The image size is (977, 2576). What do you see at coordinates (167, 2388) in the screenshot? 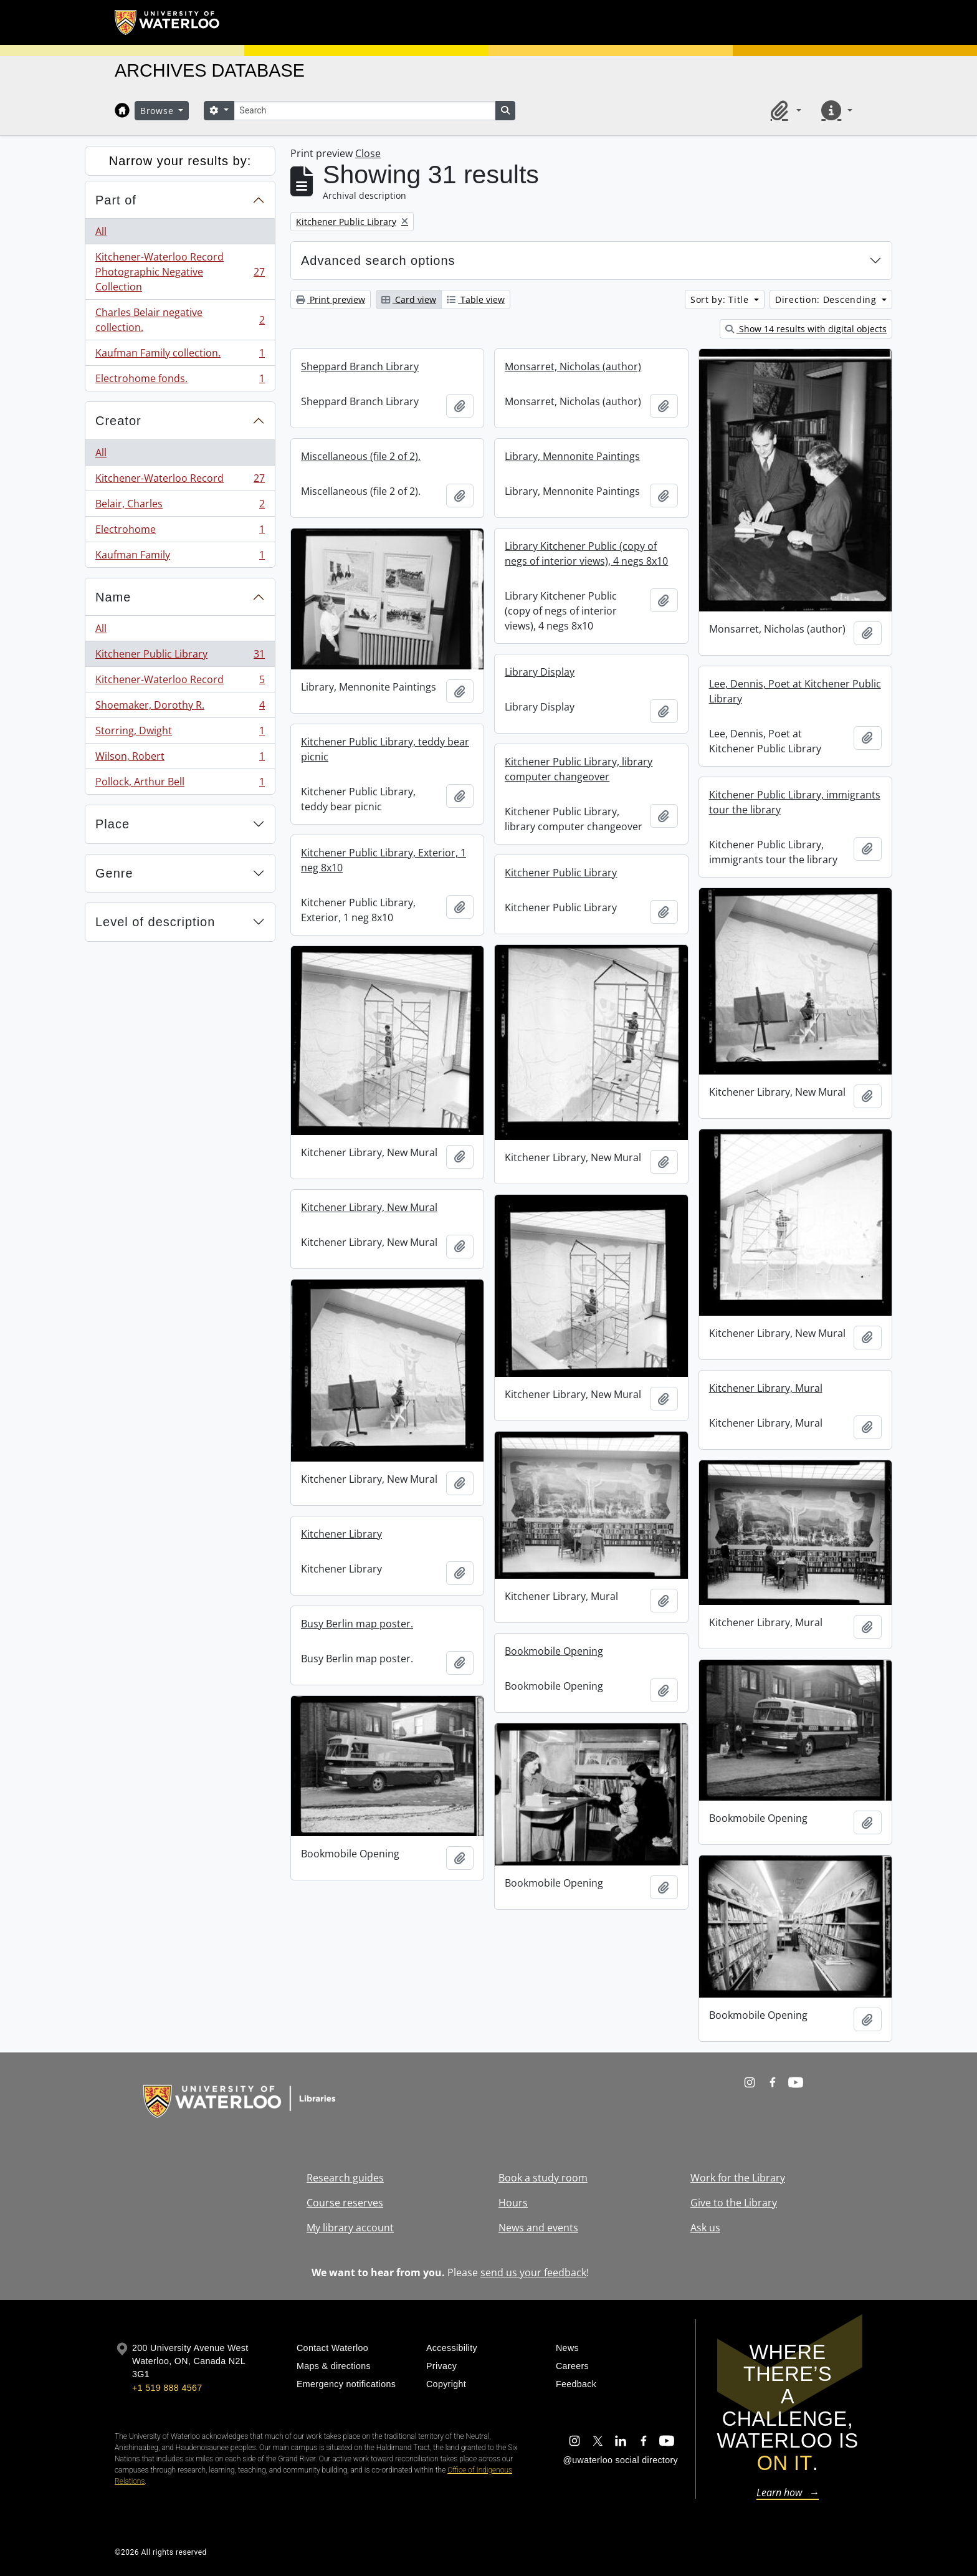
I see `+1 519 888 4567` at bounding box center [167, 2388].